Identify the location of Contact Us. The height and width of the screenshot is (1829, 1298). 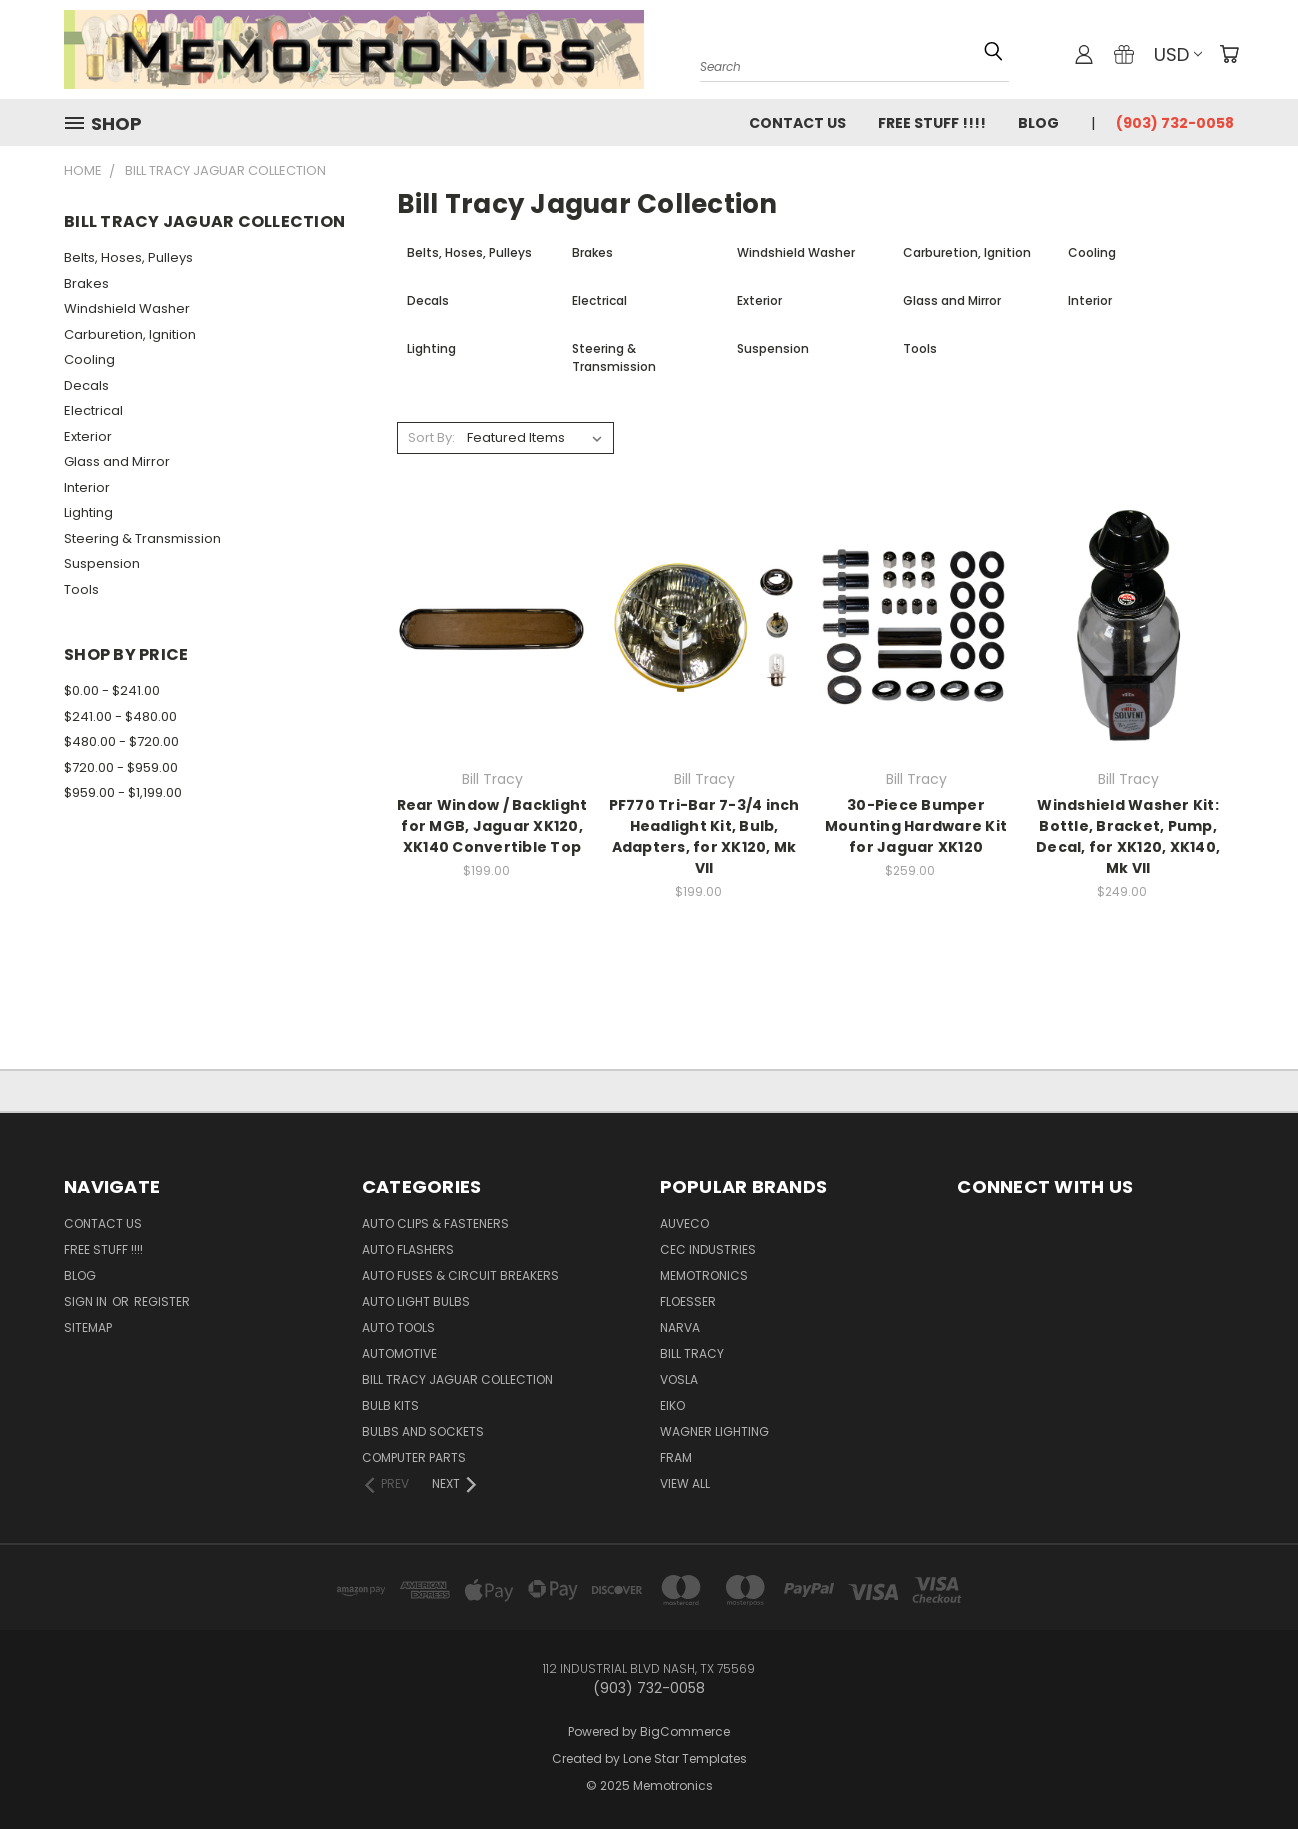
(797, 123).